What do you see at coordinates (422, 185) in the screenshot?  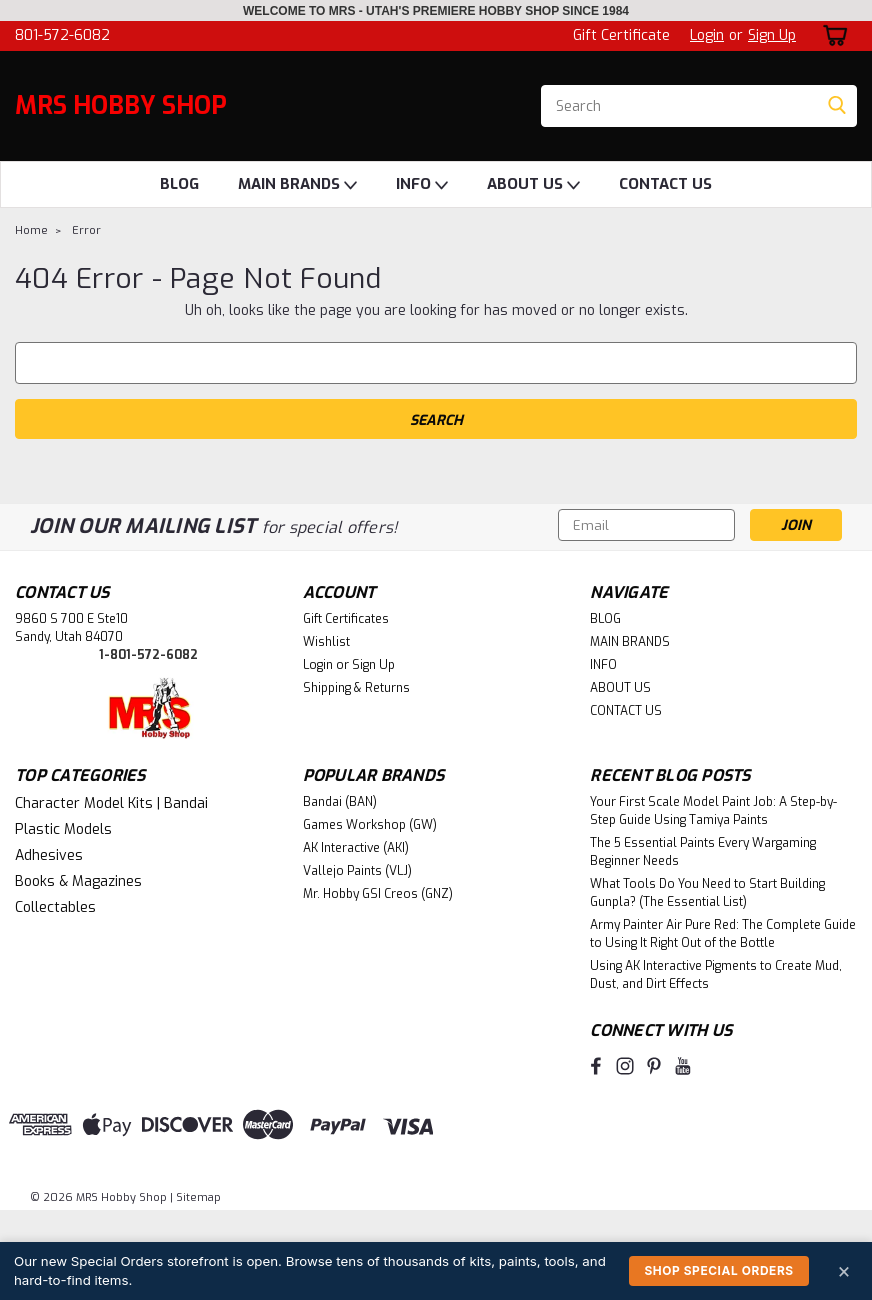 I see `INFO` at bounding box center [422, 185].